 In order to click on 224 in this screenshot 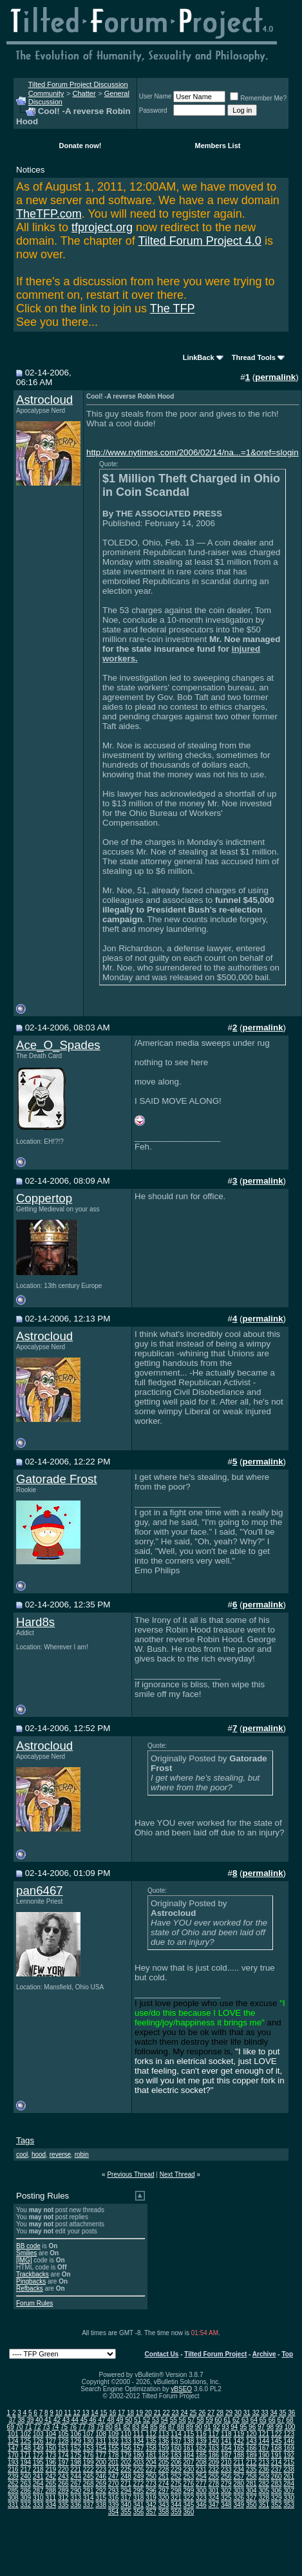, I will do `click(113, 2469)`.